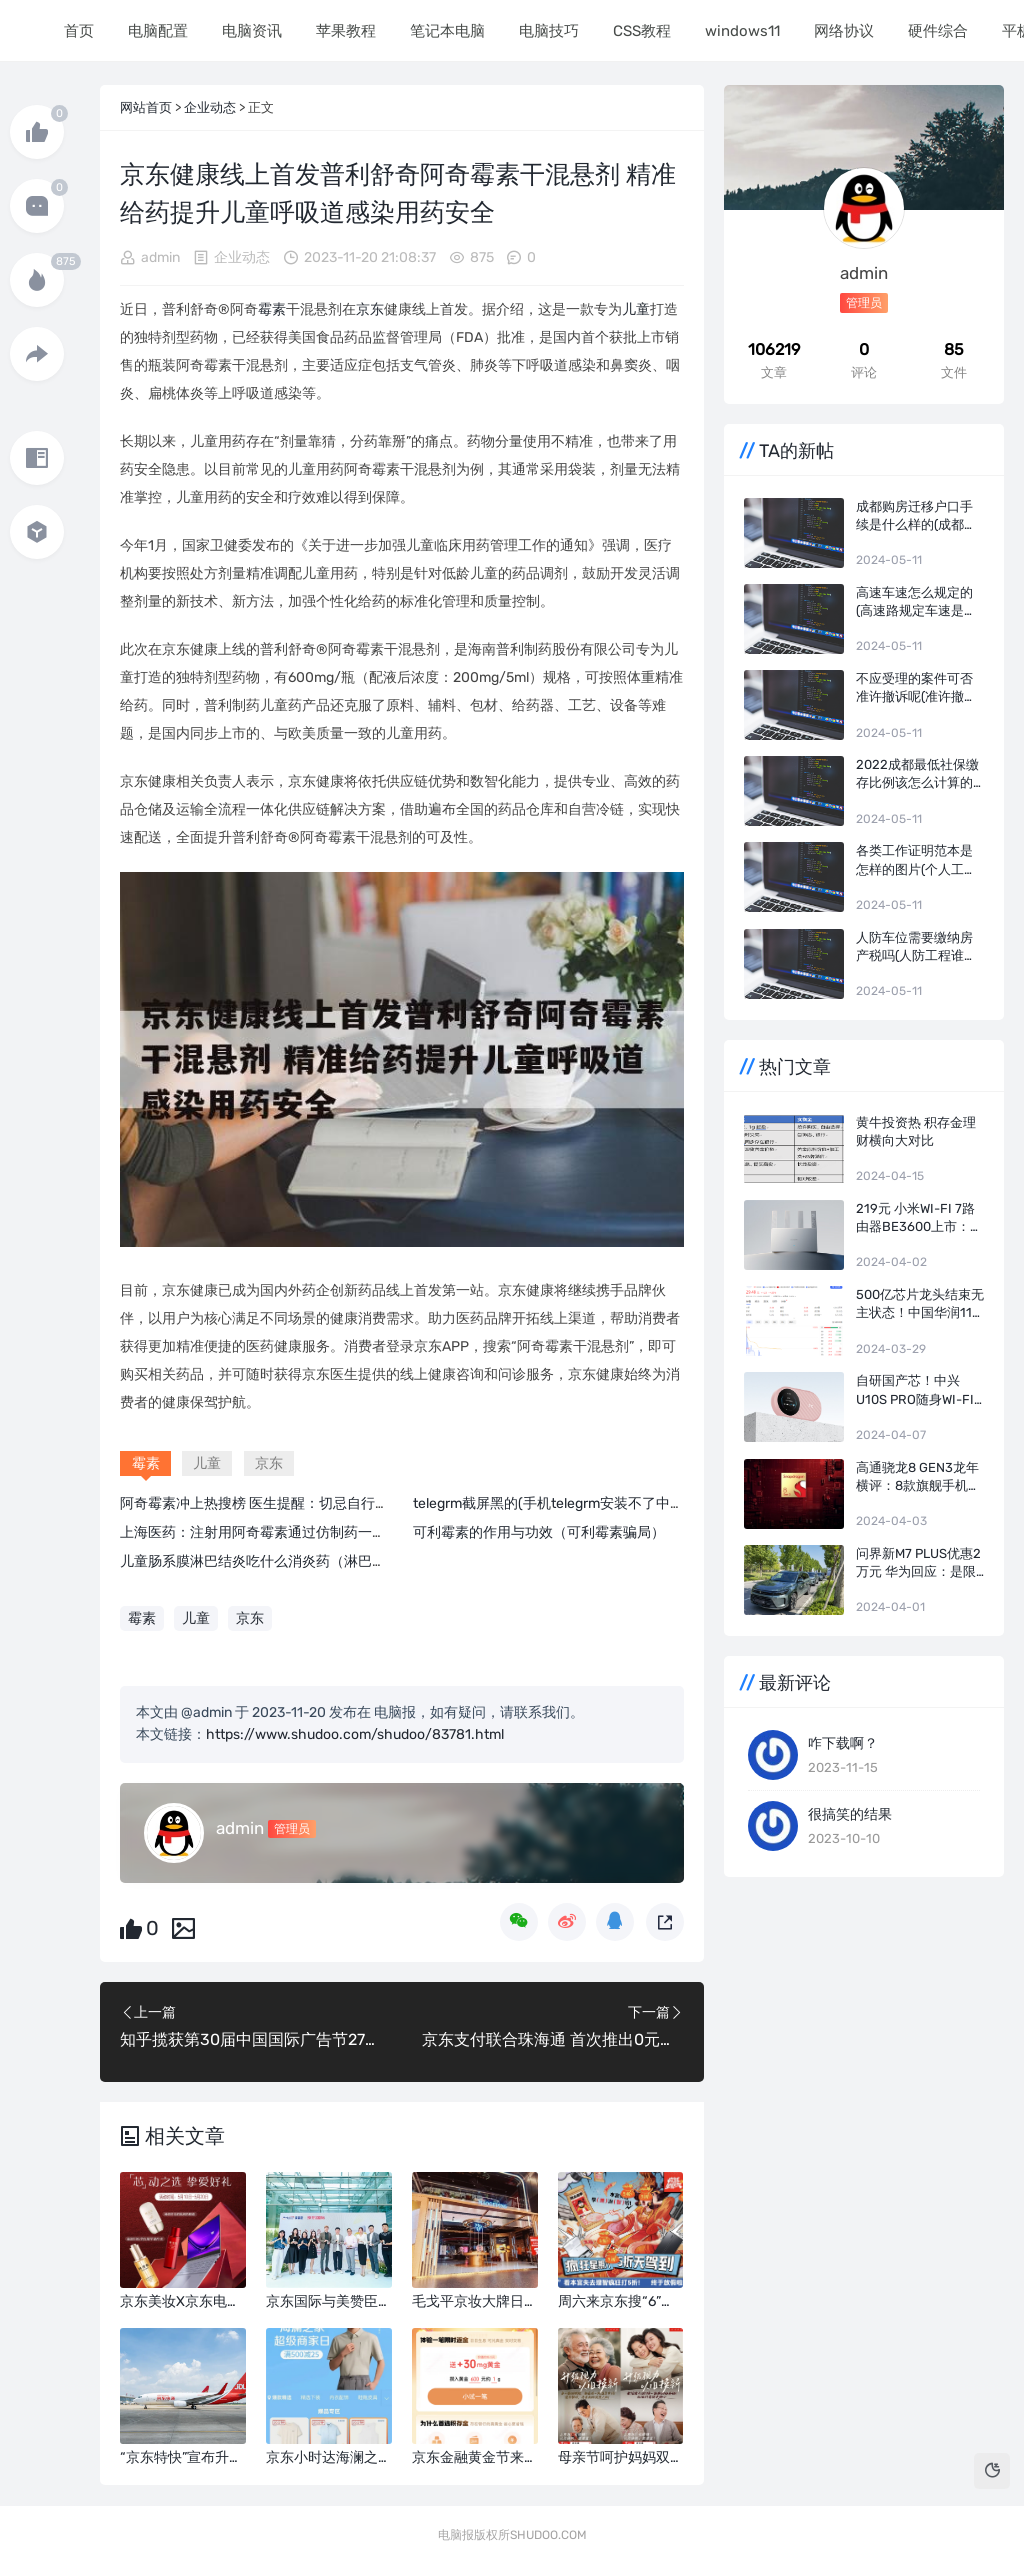 Image resolution: width=1024 pixels, height=2565 pixels. Describe the element at coordinates (344, 31) in the screenshot. I see `苹果教程` at that location.